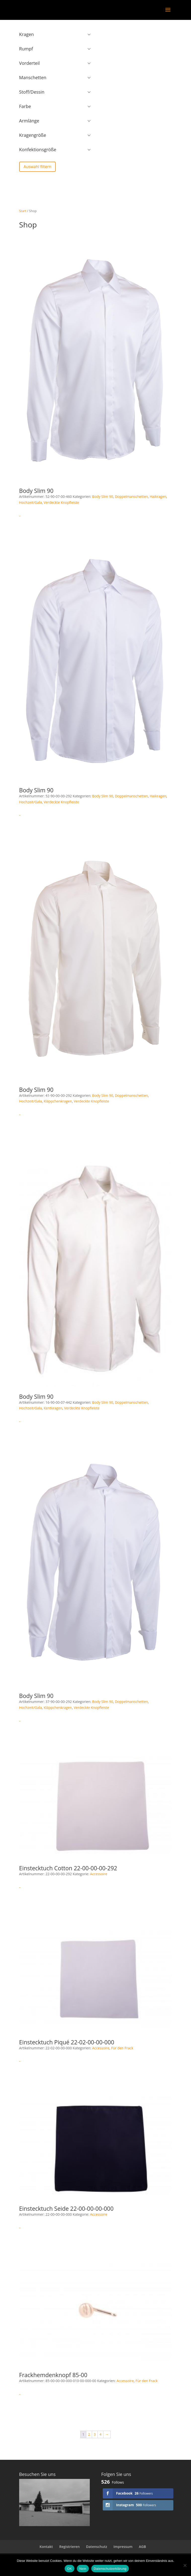  I want to click on Für den Frack, so click(122, 2048).